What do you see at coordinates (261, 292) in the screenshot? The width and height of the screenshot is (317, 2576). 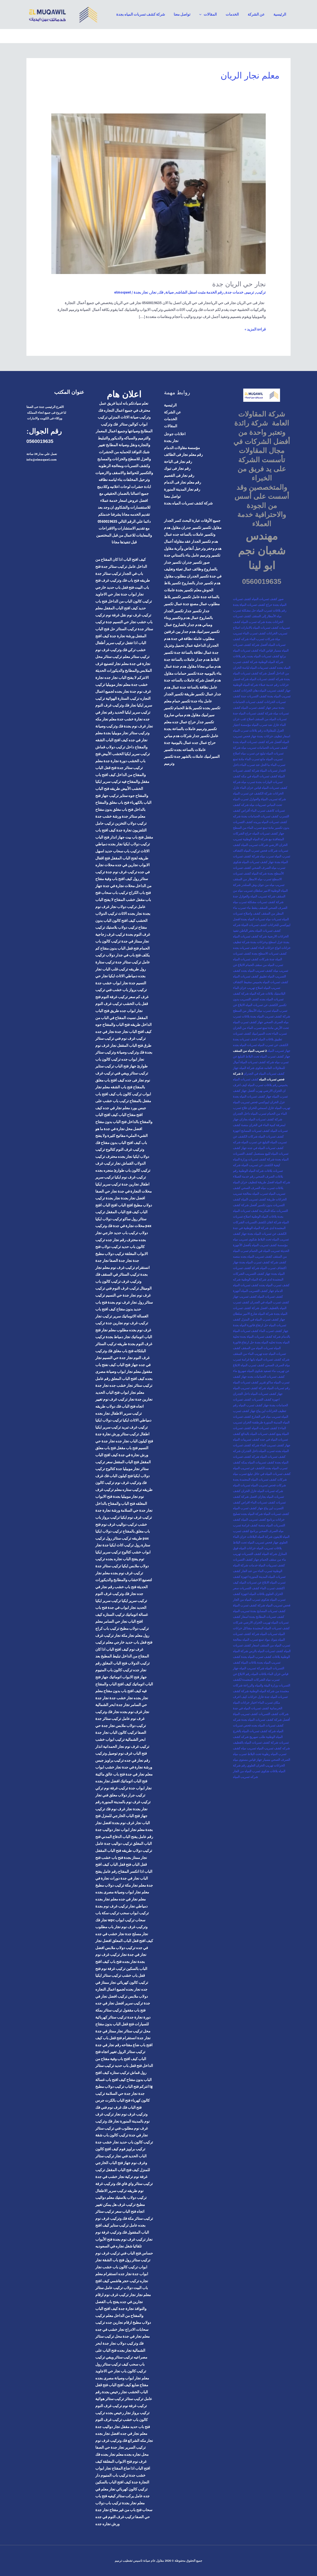 I see `تركيب` at bounding box center [261, 292].